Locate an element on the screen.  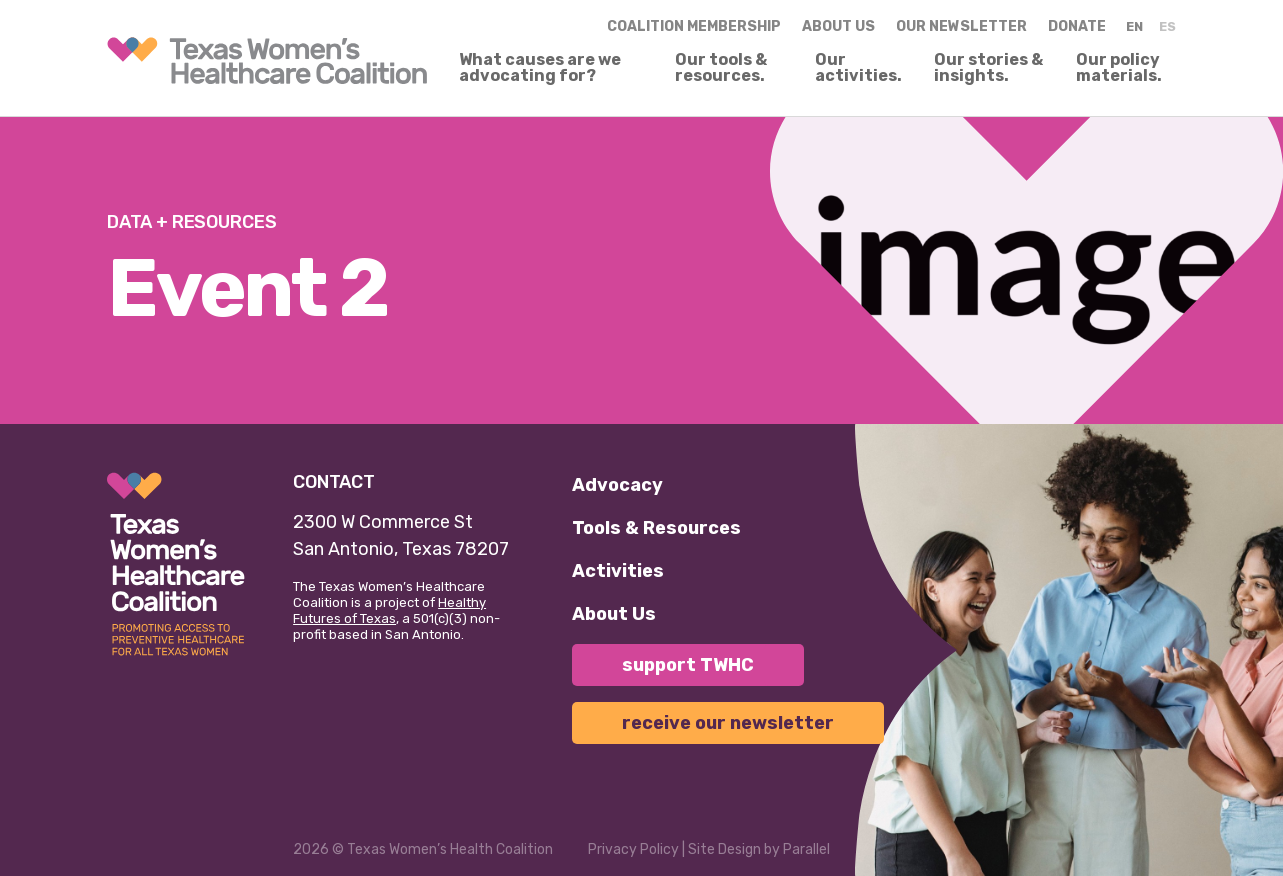
About Us is located at coordinates (614, 614).